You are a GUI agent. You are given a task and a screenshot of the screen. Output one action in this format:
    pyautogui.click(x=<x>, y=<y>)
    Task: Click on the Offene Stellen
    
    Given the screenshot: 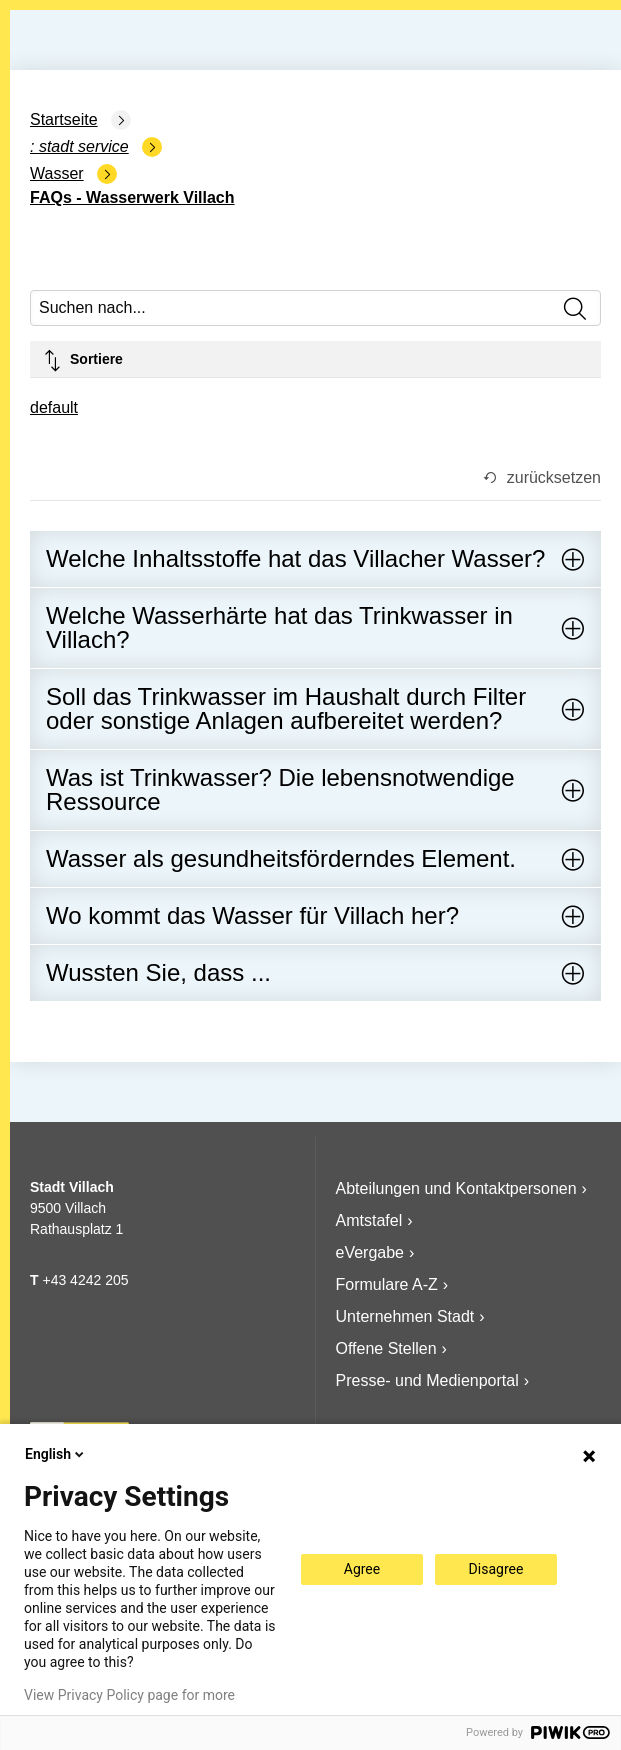 What is the action you would take?
    pyautogui.click(x=386, y=1348)
    